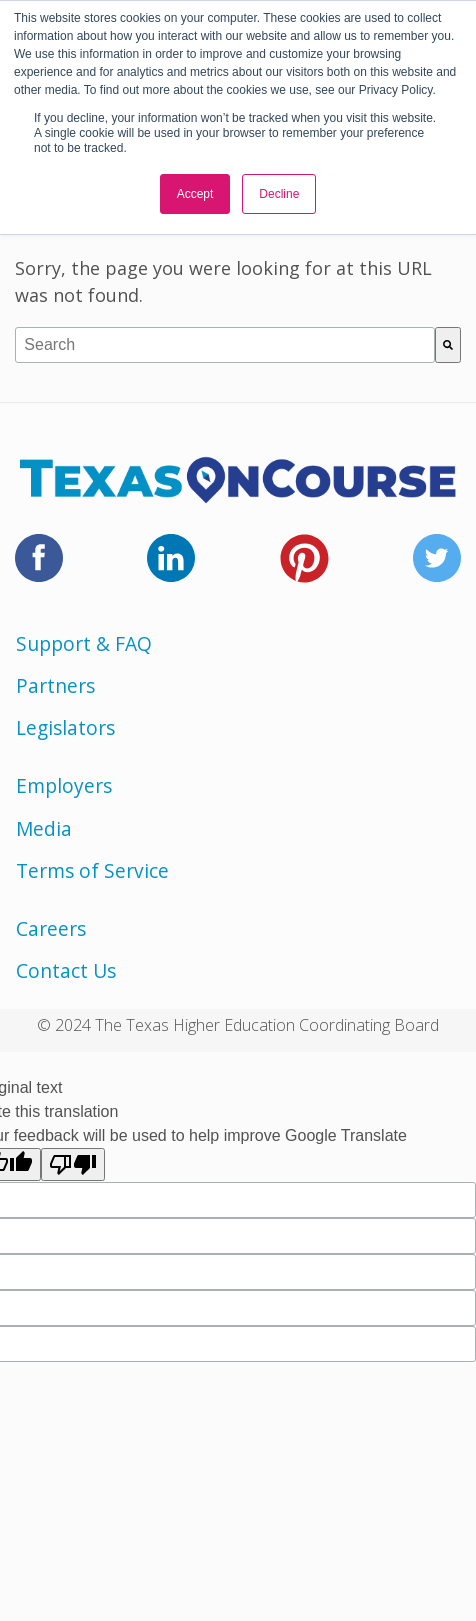 Image resolution: width=476 pixels, height=1621 pixels. I want to click on [Poor translation], so click(73, 1164).